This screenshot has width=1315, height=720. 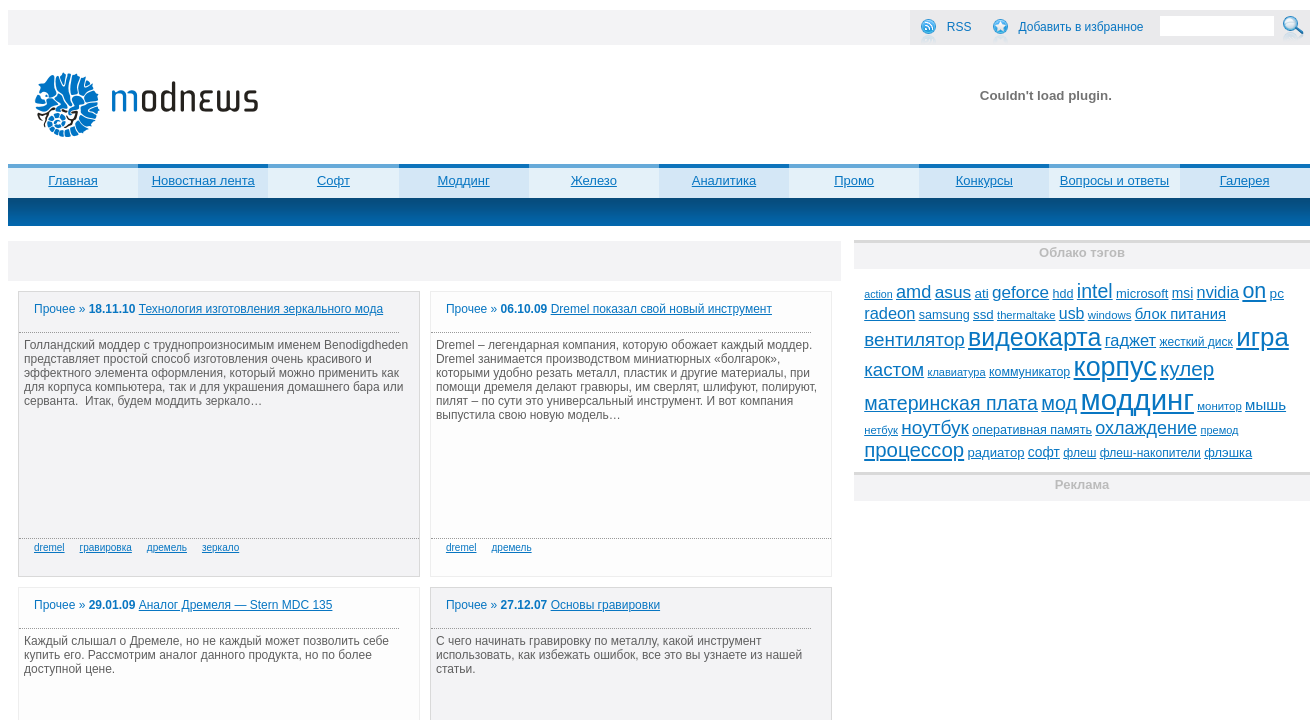 I want to click on блок питания, so click(x=1180, y=314).